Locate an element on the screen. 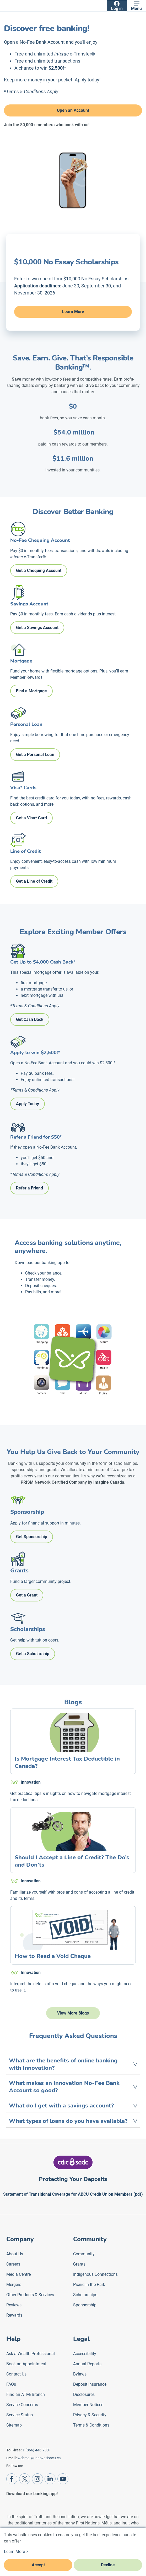 Image resolution: width=146 pixels, height=2576 pixels. Get a Grant is located at coordinates (26, 1595).